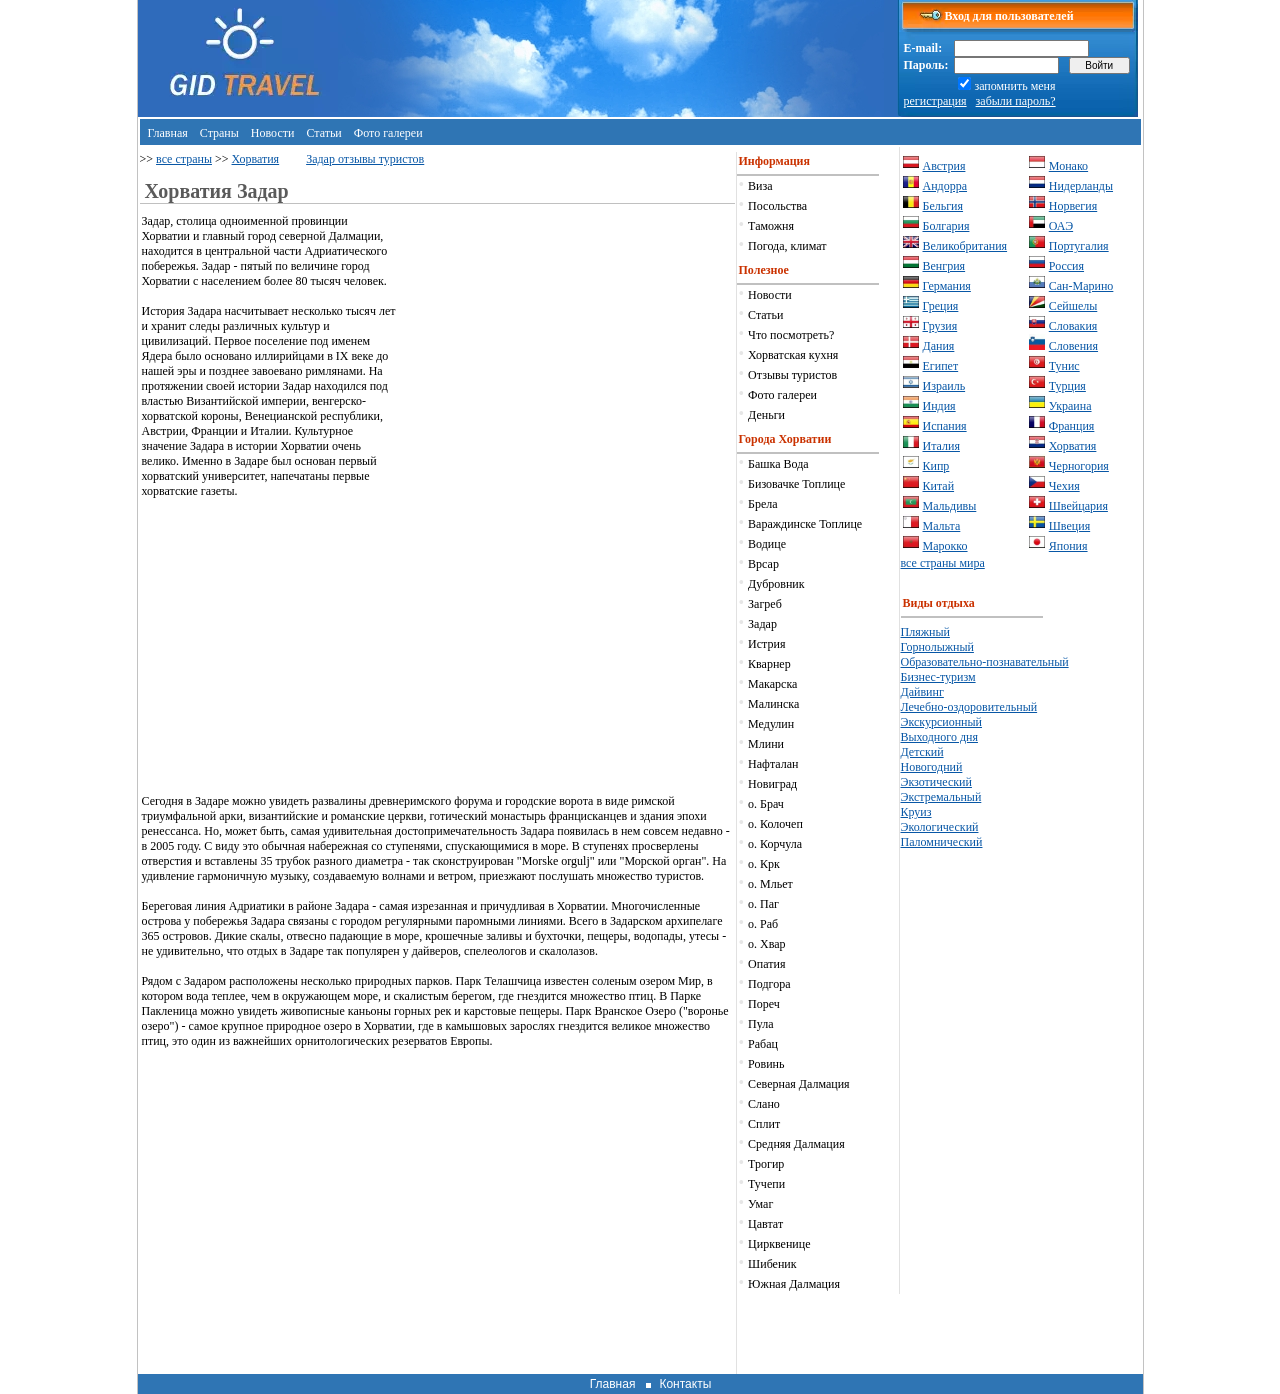 This screenshot has width=1280, height=1394. I want to click on о. Брач, so click(766, 804).